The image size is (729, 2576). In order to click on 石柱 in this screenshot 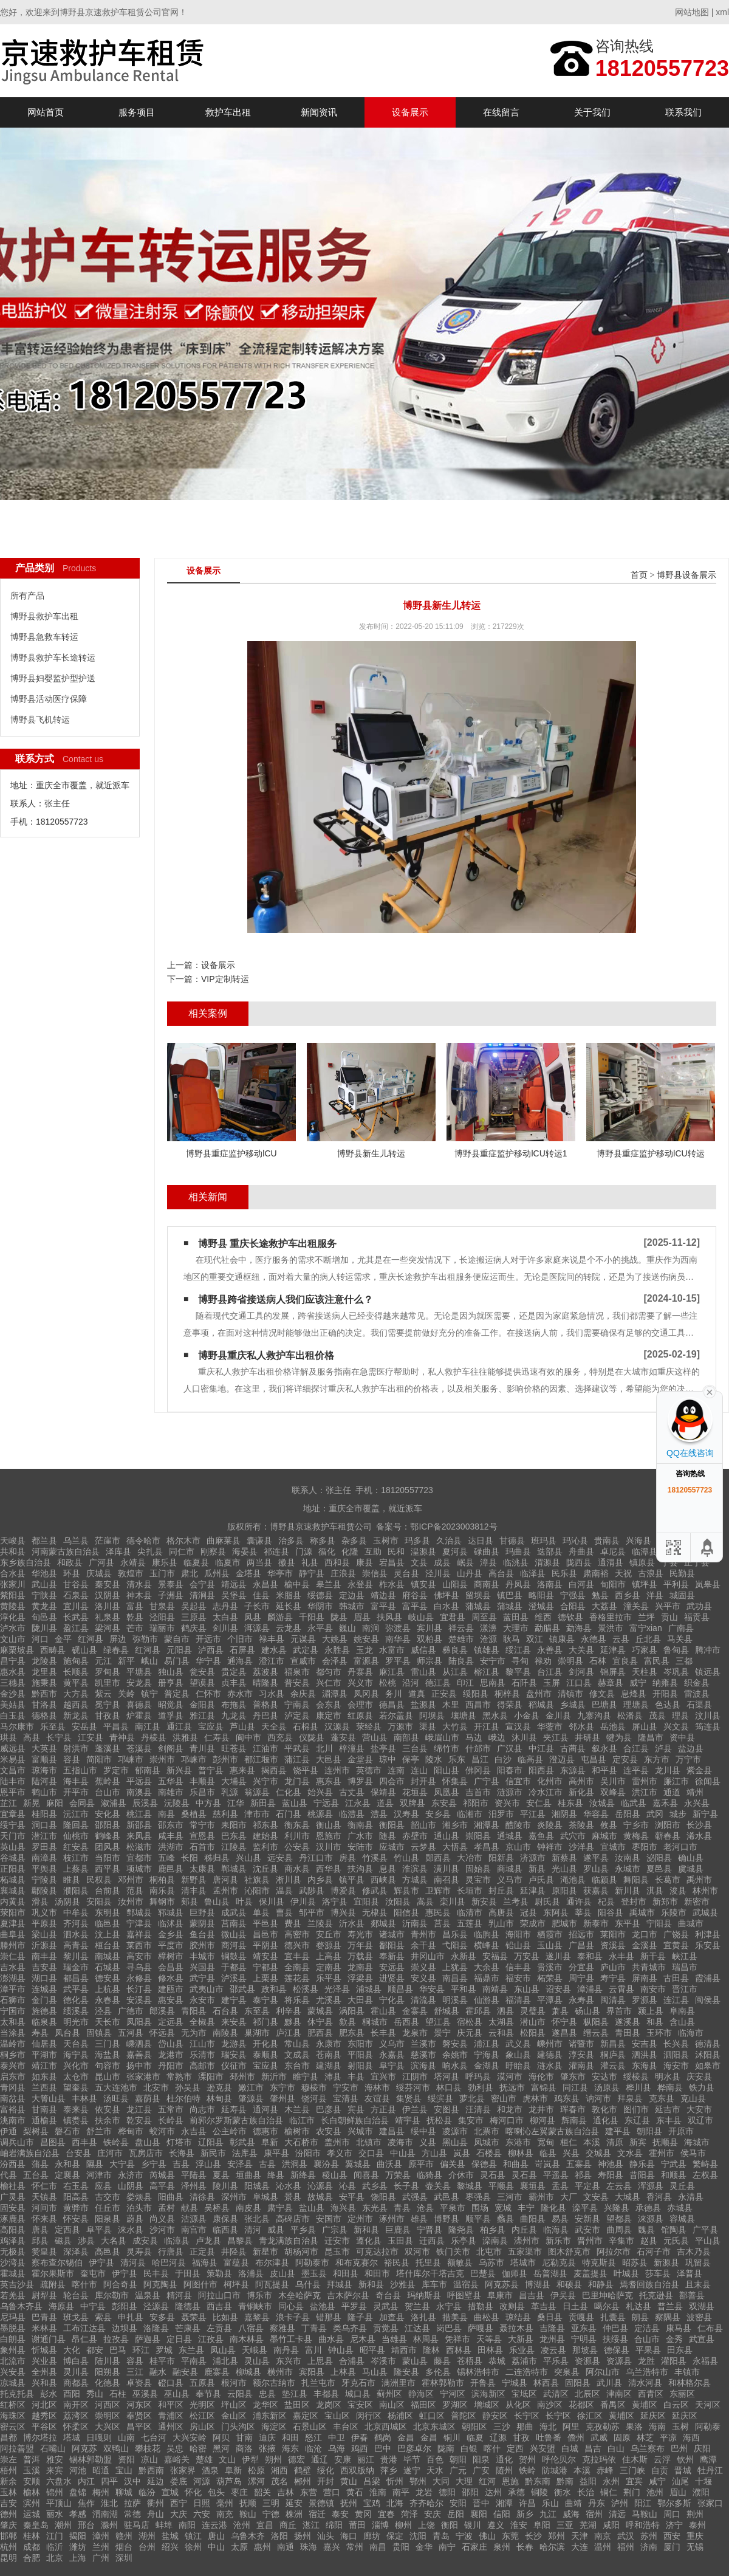, I will do `click(117, 2394)`.